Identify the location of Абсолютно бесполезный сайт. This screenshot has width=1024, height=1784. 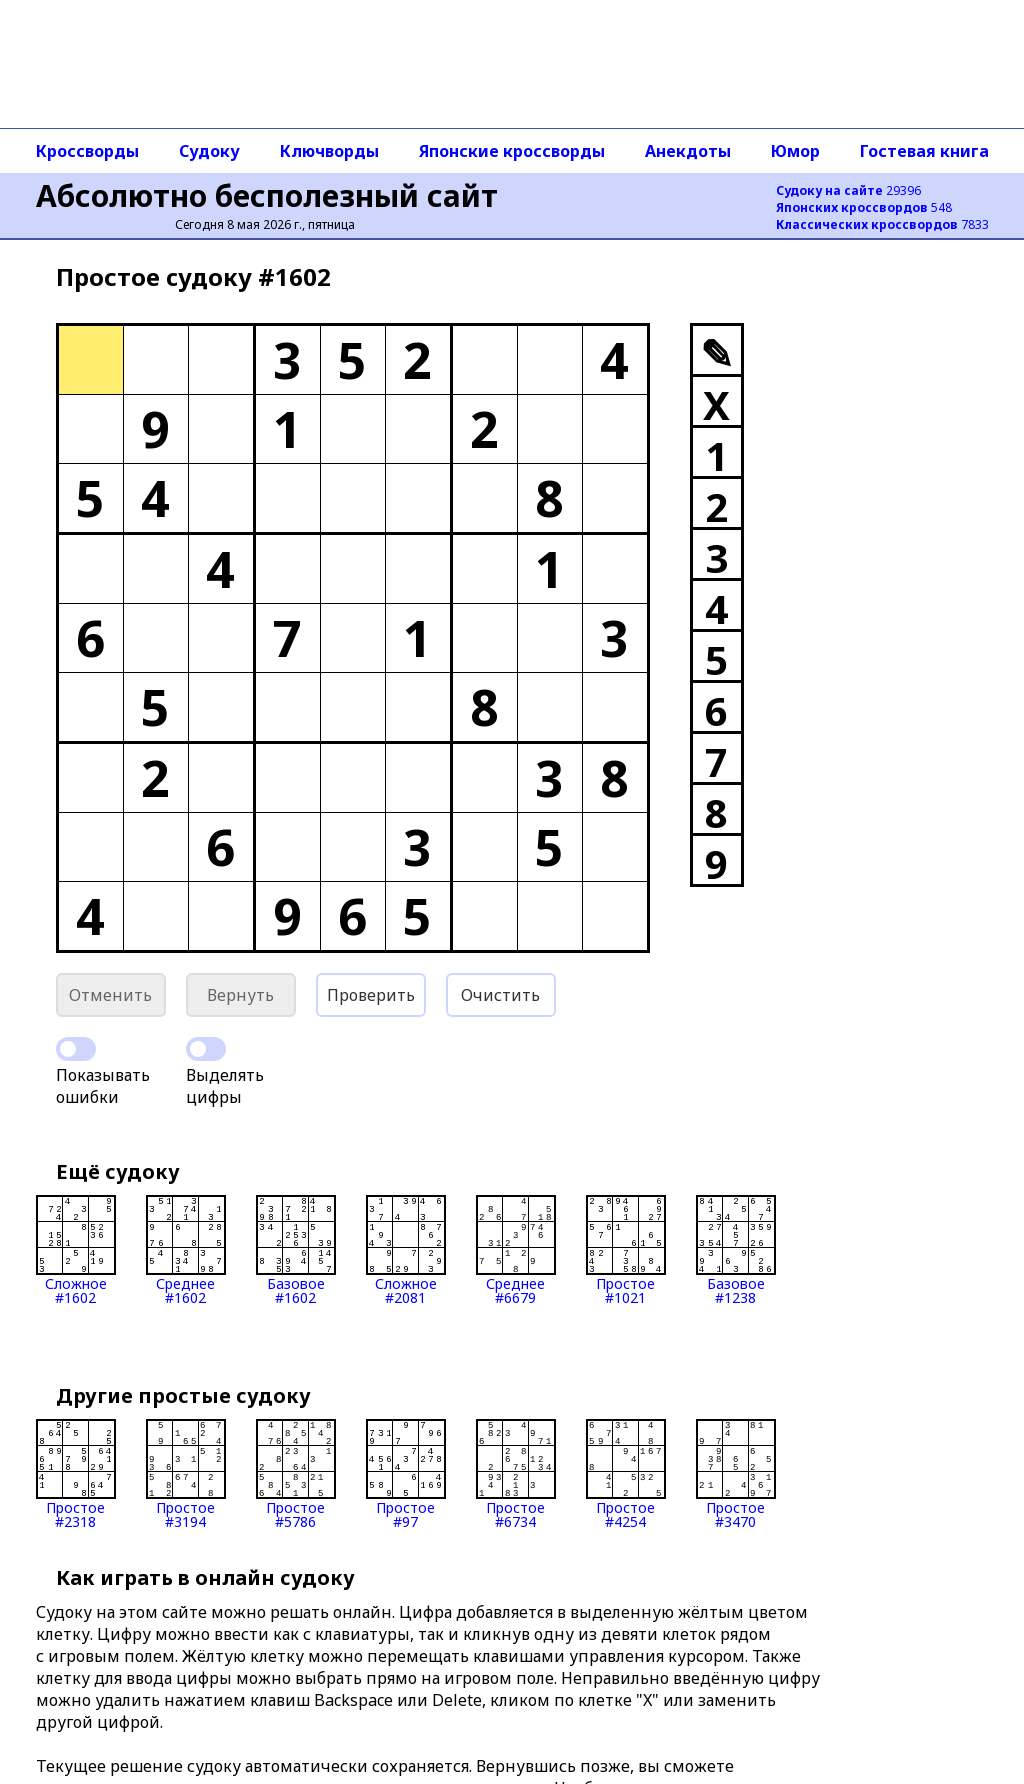
(267, 195).